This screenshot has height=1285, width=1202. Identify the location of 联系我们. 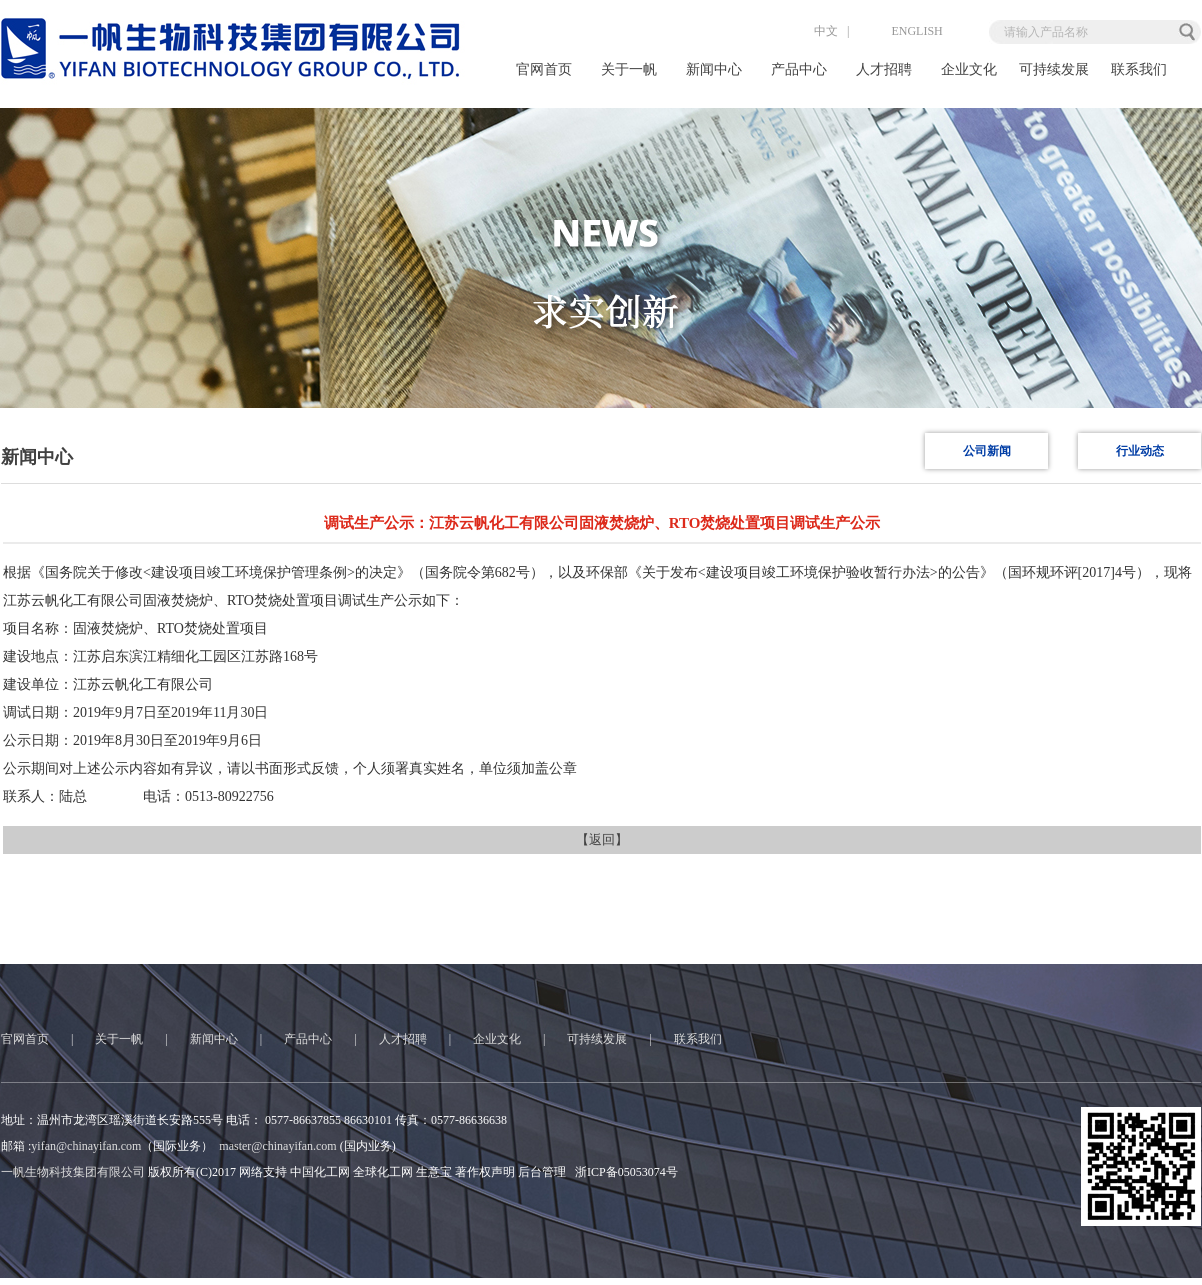
(1139, 69).